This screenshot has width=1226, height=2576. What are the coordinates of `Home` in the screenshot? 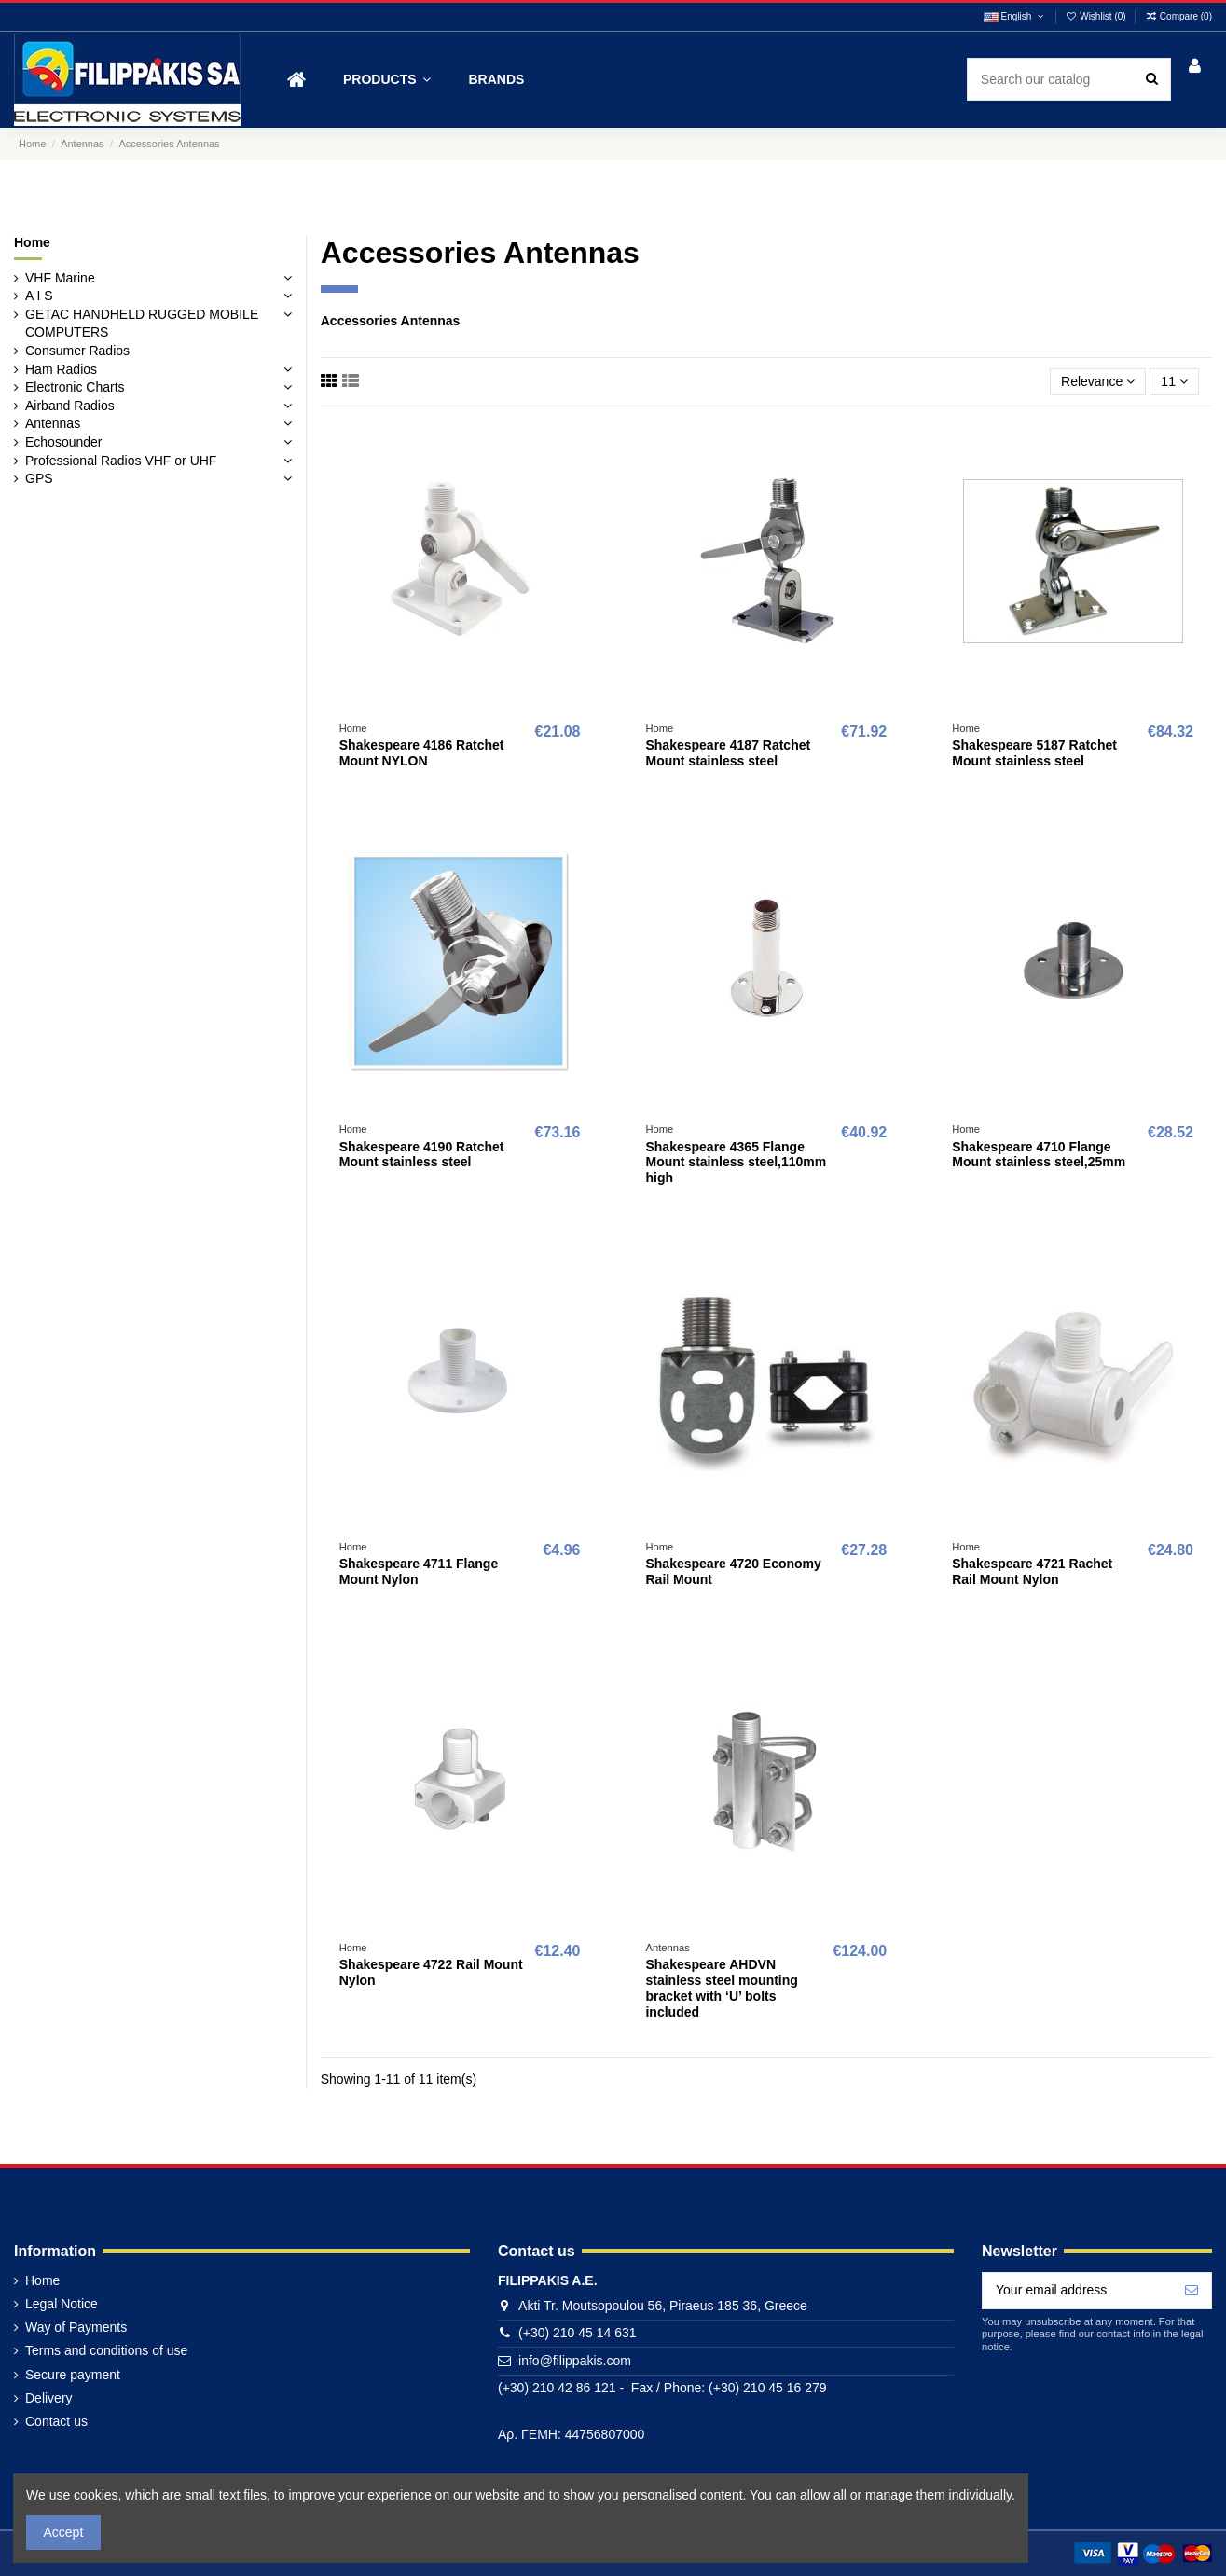 It's located at (32, 242).